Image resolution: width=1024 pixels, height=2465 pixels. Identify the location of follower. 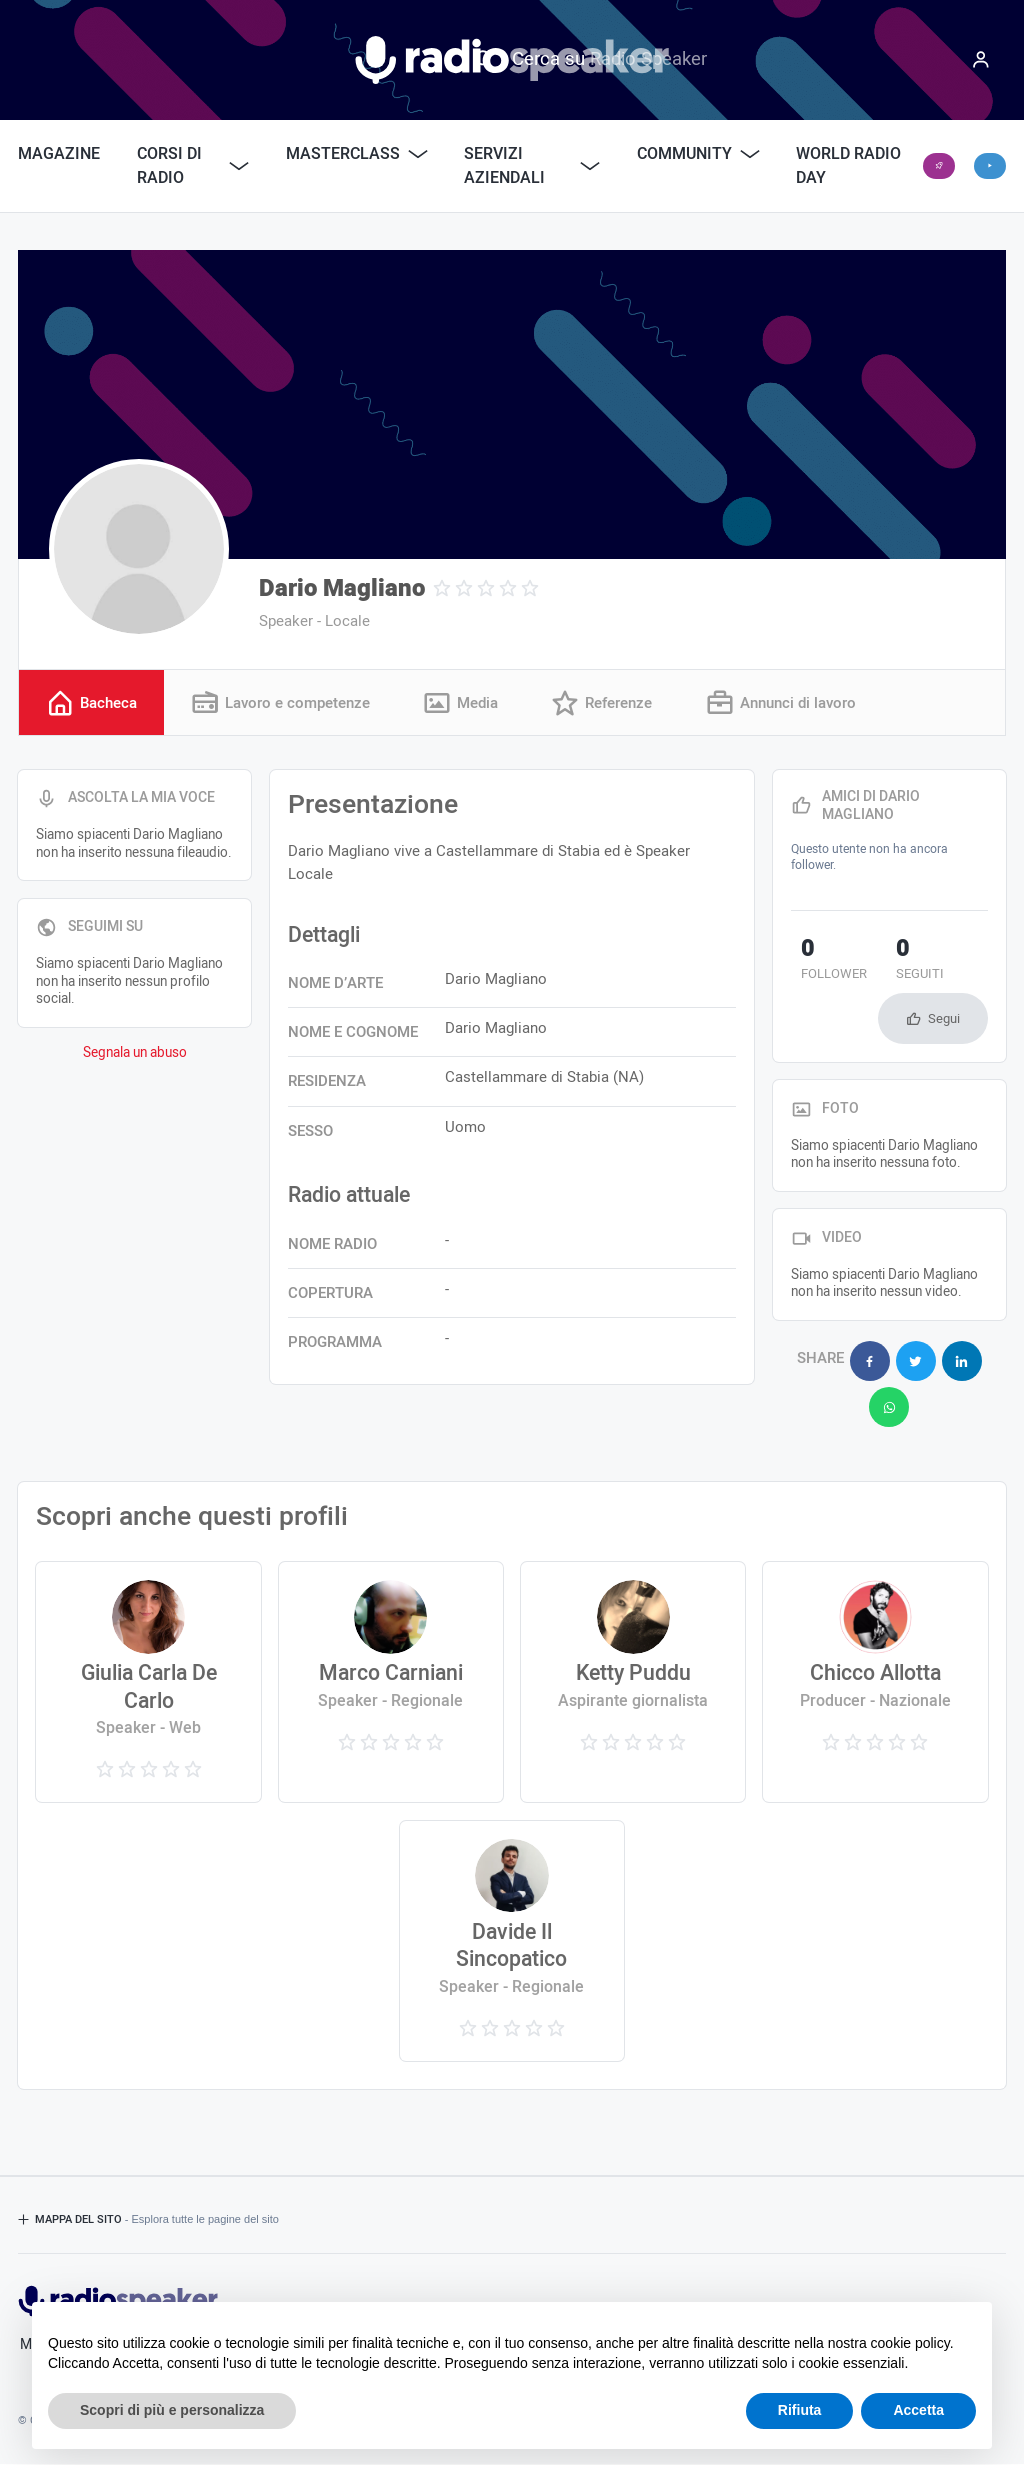
(824, 962).